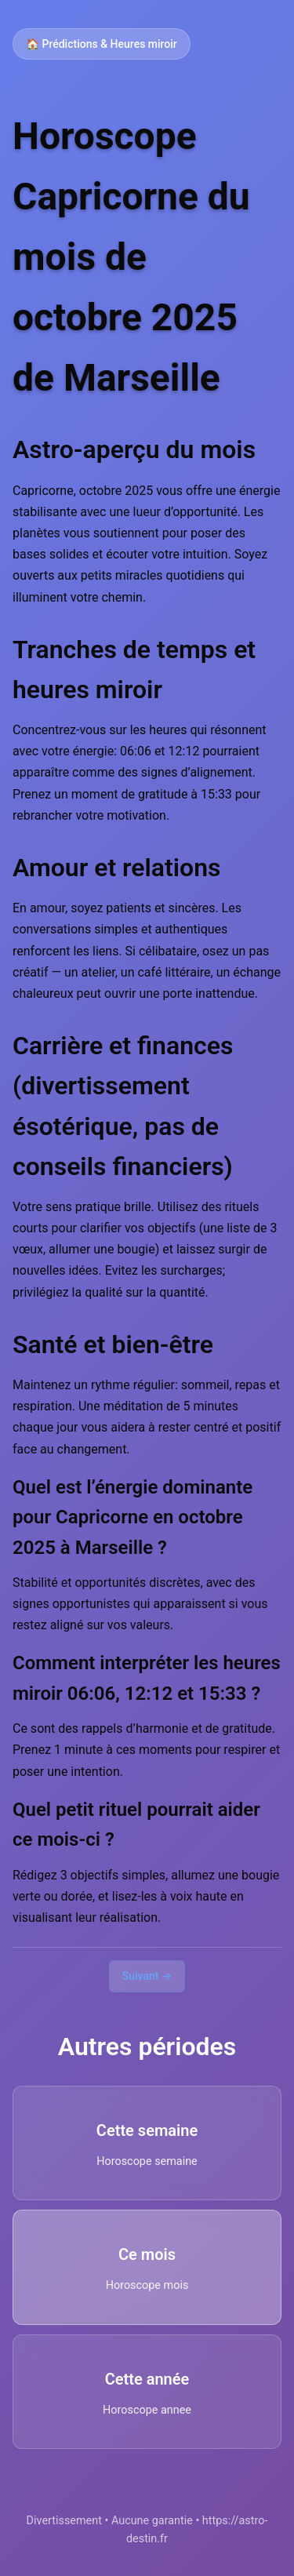 Image resolution: width=294 pixels, height=2576 pixels. I want to click on 🏠 Prédictions & Heures miroir, so click(101, 44).